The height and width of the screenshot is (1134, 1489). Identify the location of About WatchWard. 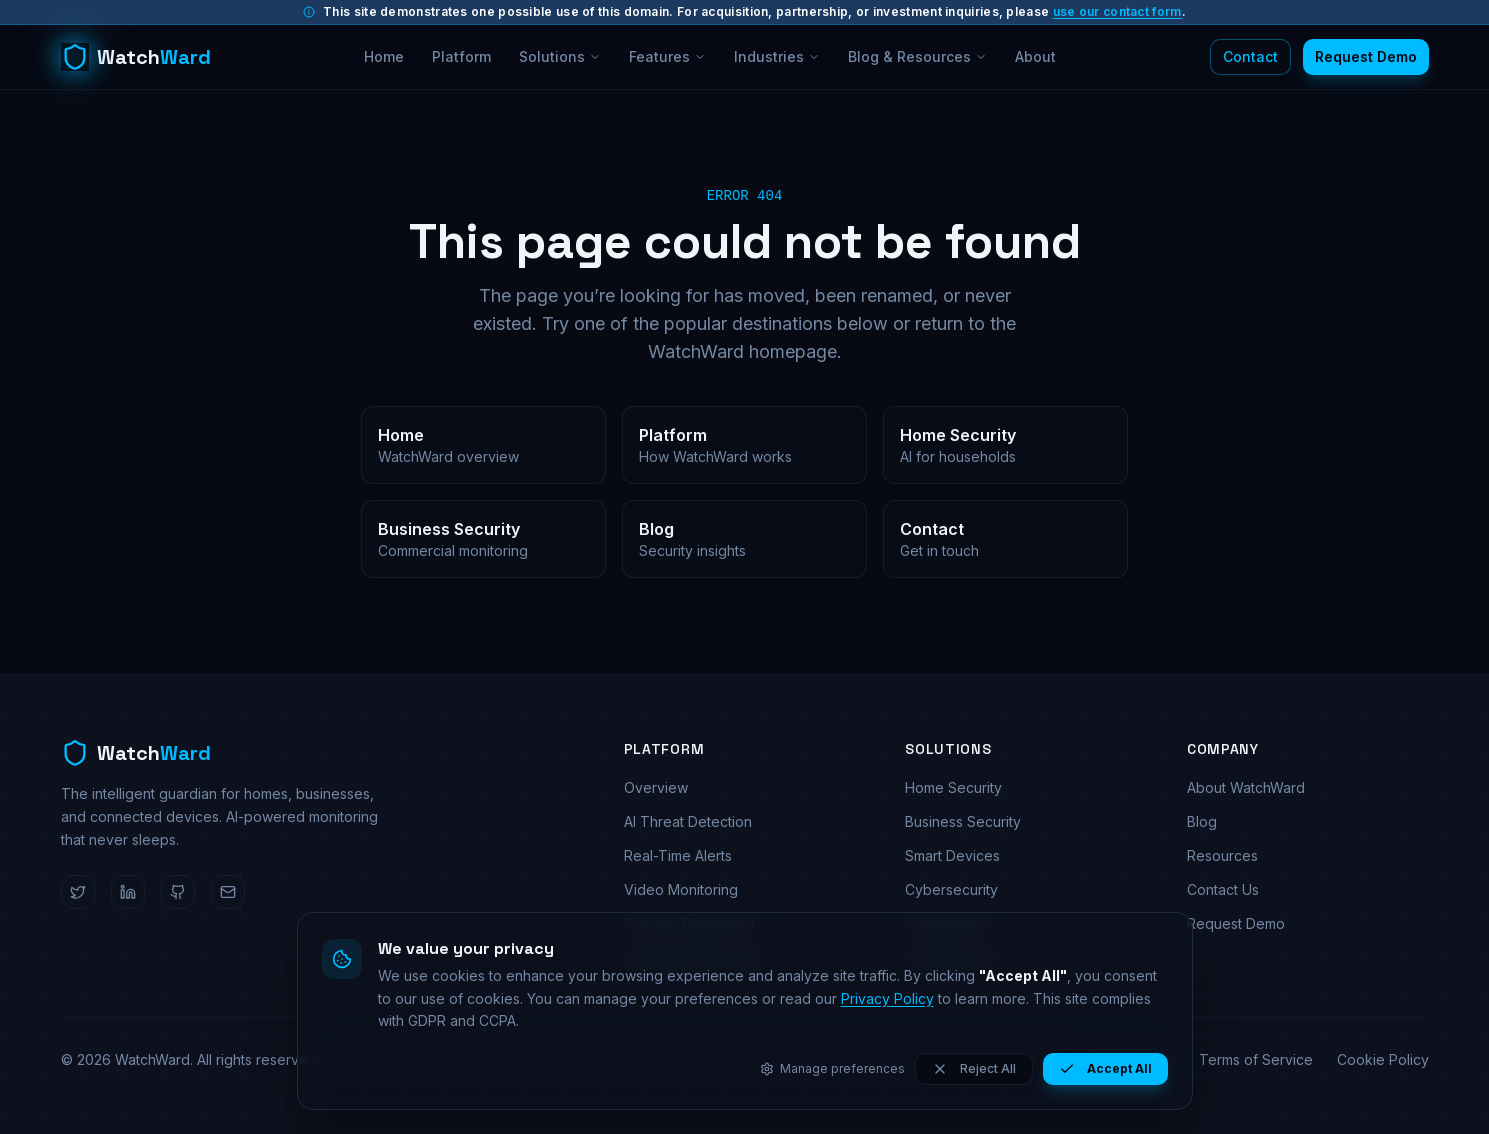
(1246, 787).